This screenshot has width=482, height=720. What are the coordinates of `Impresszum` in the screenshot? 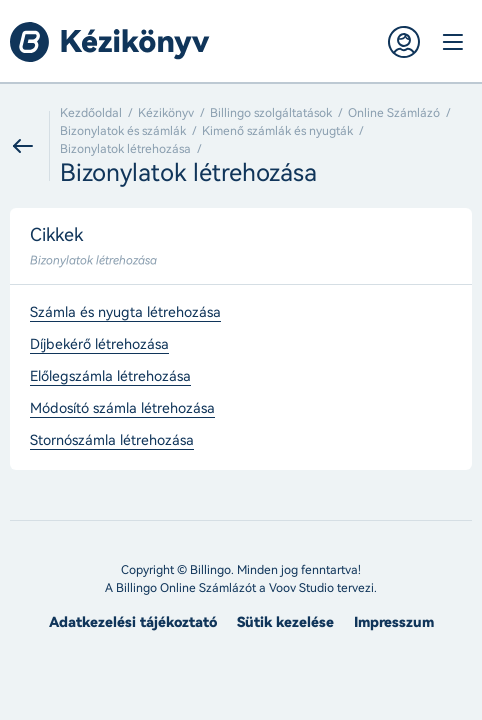 It's located at (394, 622).